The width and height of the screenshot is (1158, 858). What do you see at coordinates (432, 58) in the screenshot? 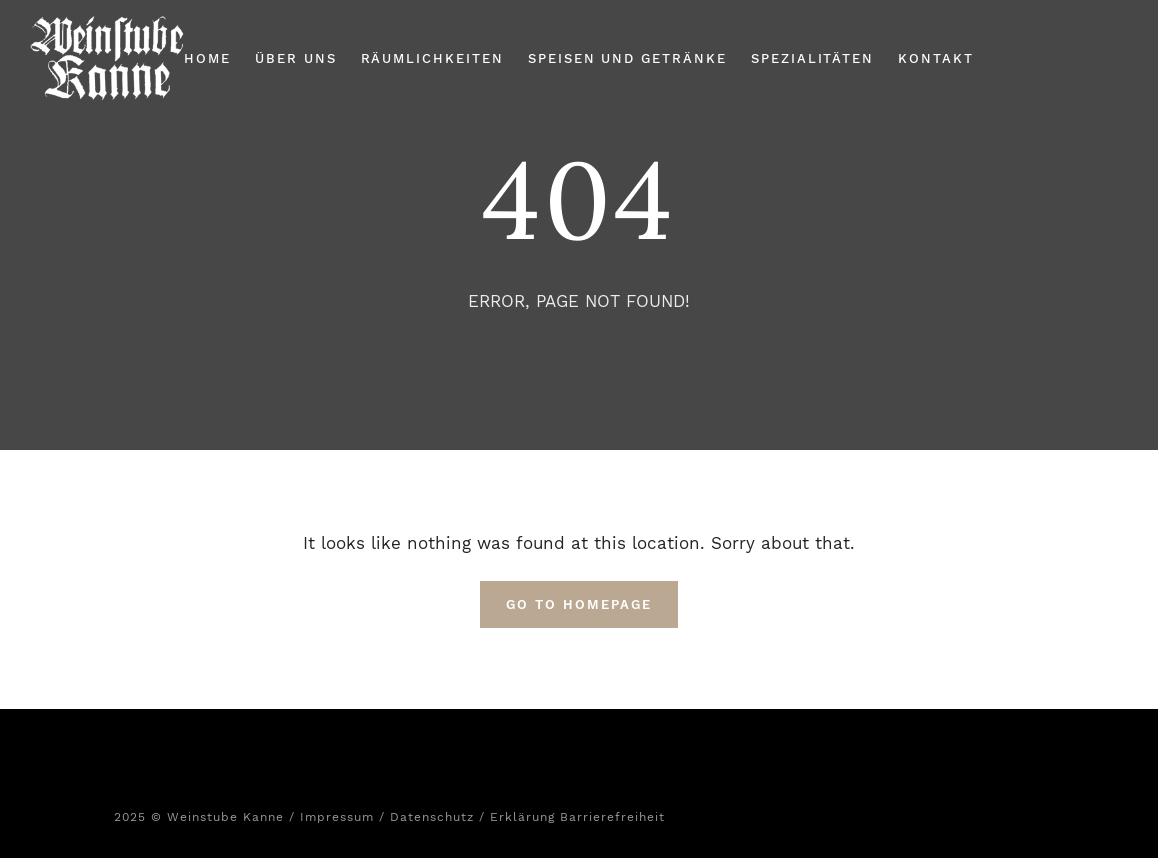
I see `Räumlichkeiten` at bounding box center [432, 58].